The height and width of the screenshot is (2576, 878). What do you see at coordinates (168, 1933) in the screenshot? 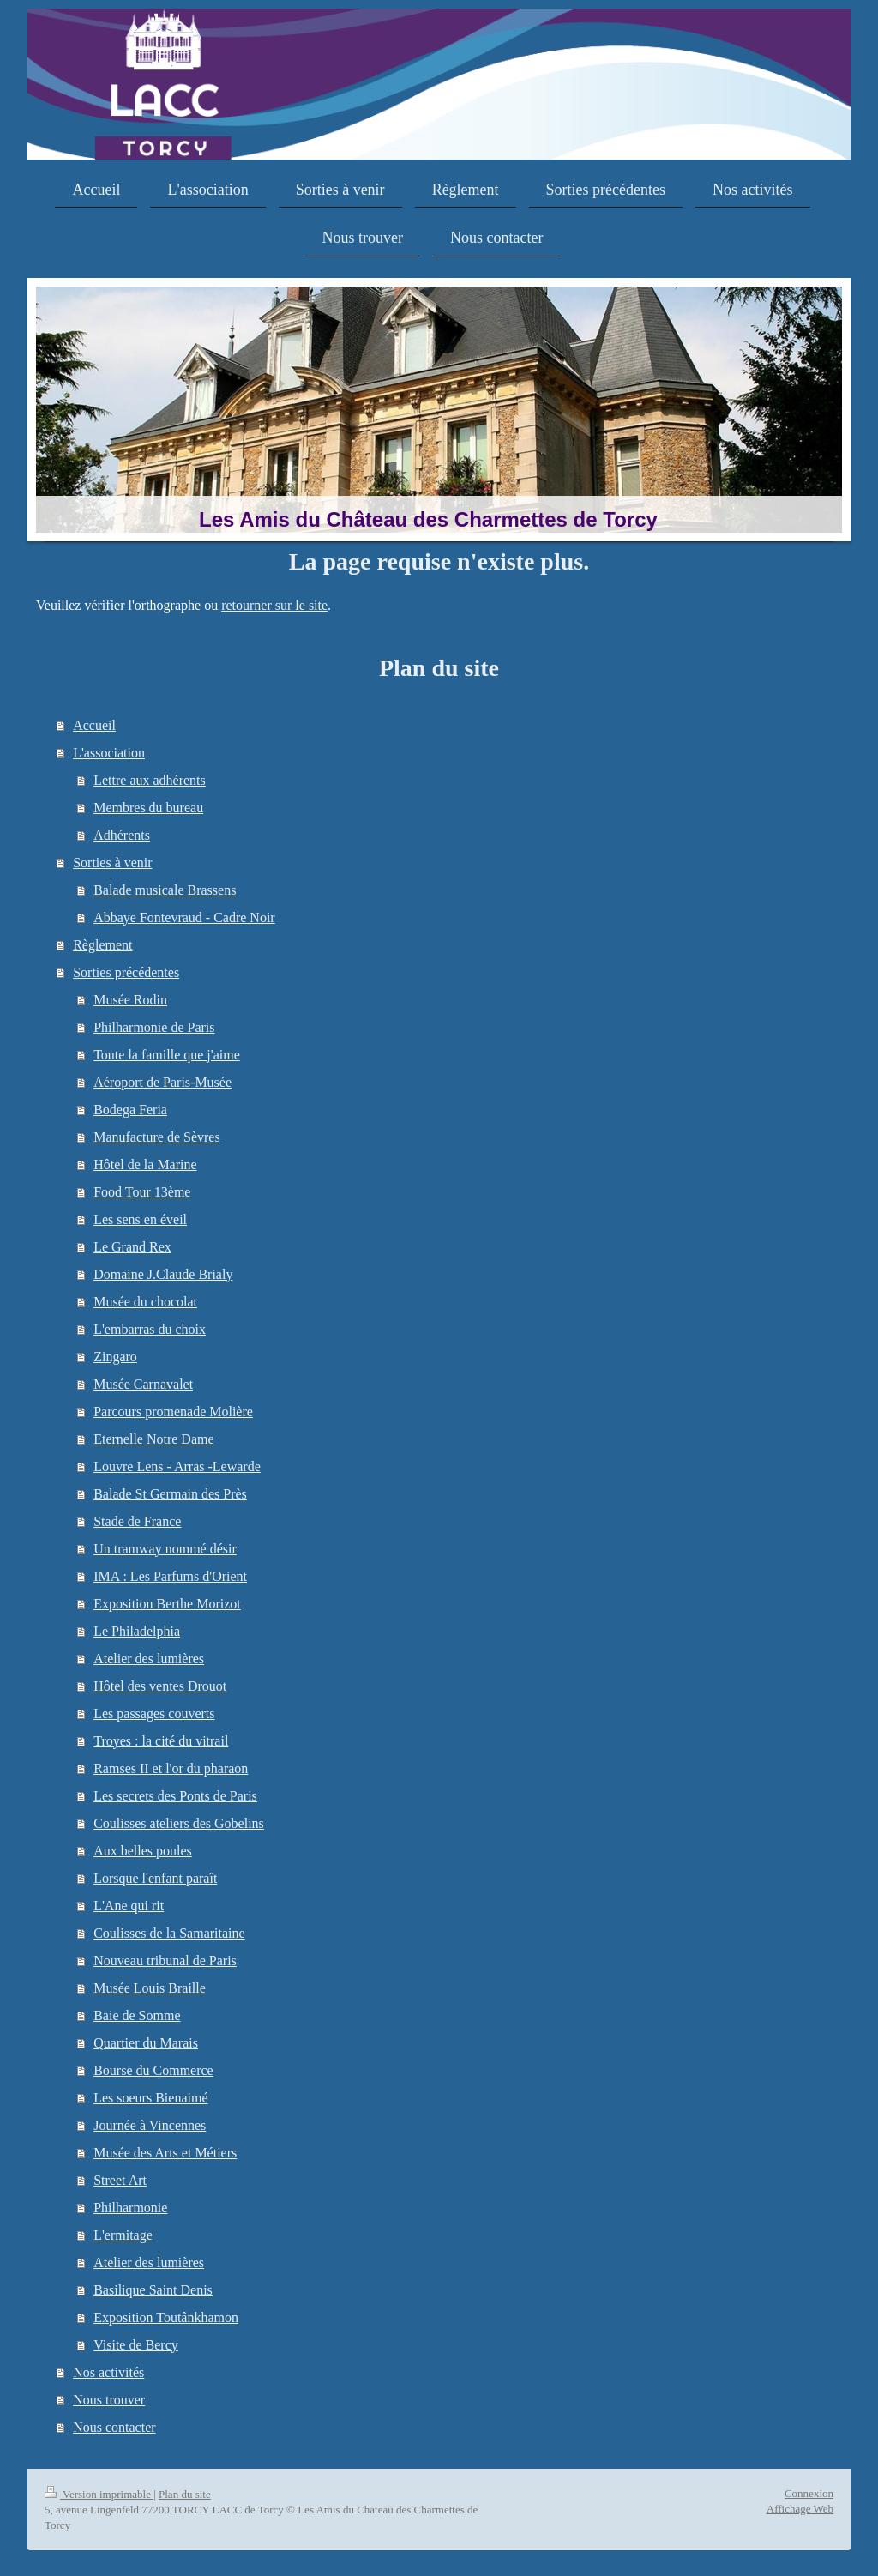
I see `Coulisses de la Samaritaine` at bounding box center [168, 1933].